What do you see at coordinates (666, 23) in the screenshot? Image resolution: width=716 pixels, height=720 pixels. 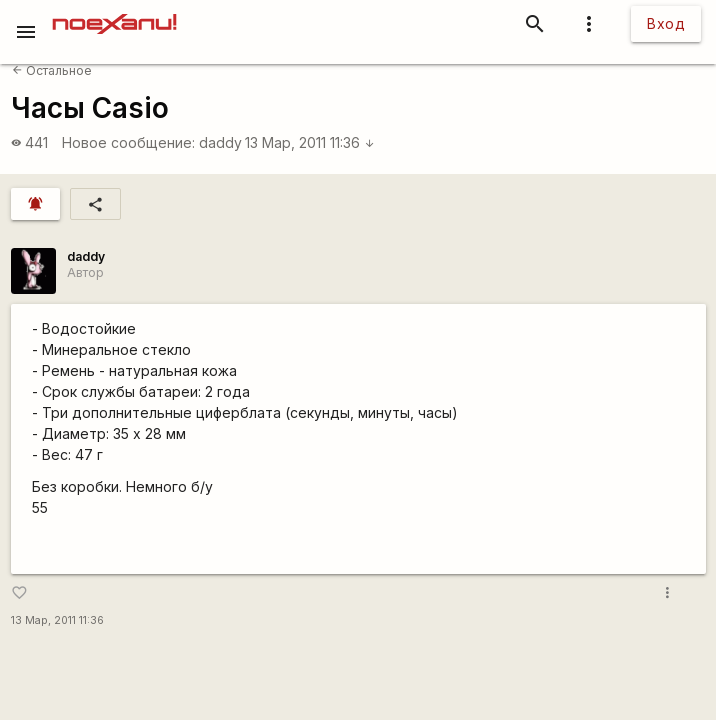 I see `Вход` at bounding box center [666, 23].